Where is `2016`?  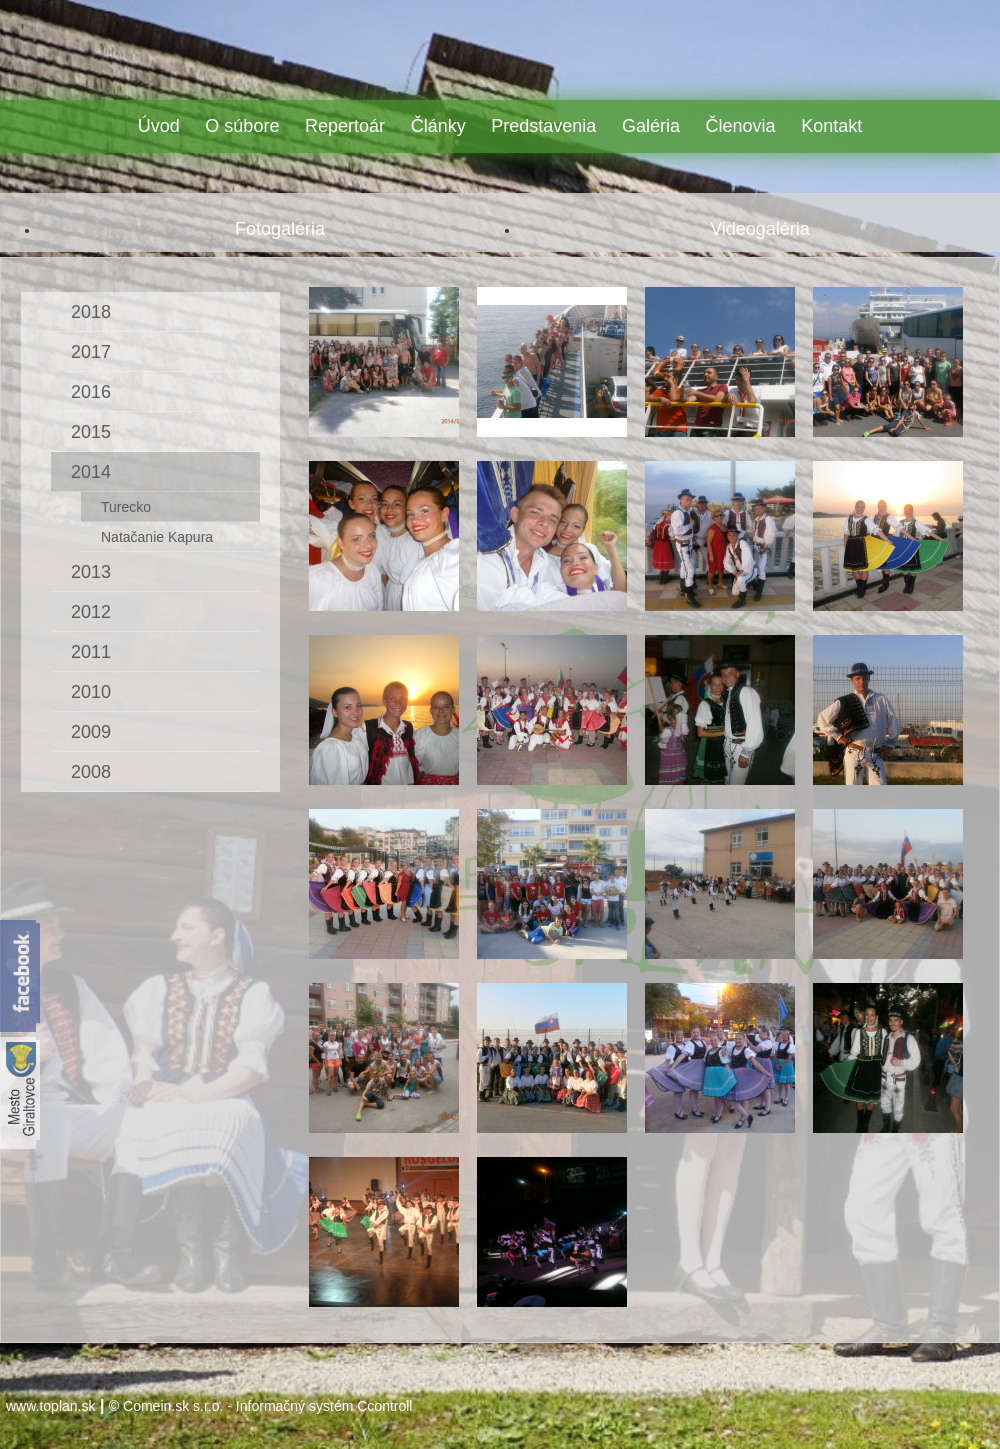 2016 is located at coordinates (91, 392).